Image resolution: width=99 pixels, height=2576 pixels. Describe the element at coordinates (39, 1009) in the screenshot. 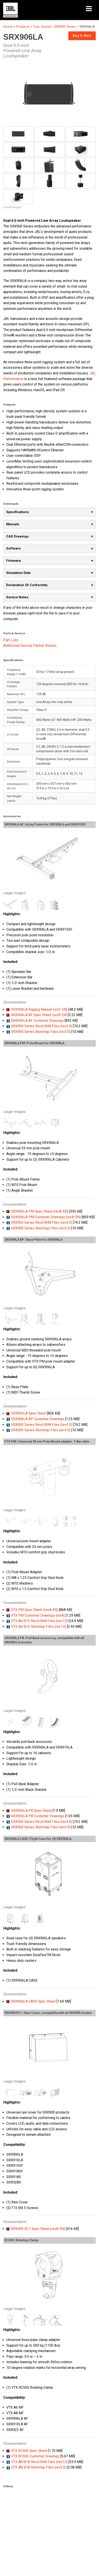

I see `SRX900LA Rigging Manual (revF-EN)` at that location.